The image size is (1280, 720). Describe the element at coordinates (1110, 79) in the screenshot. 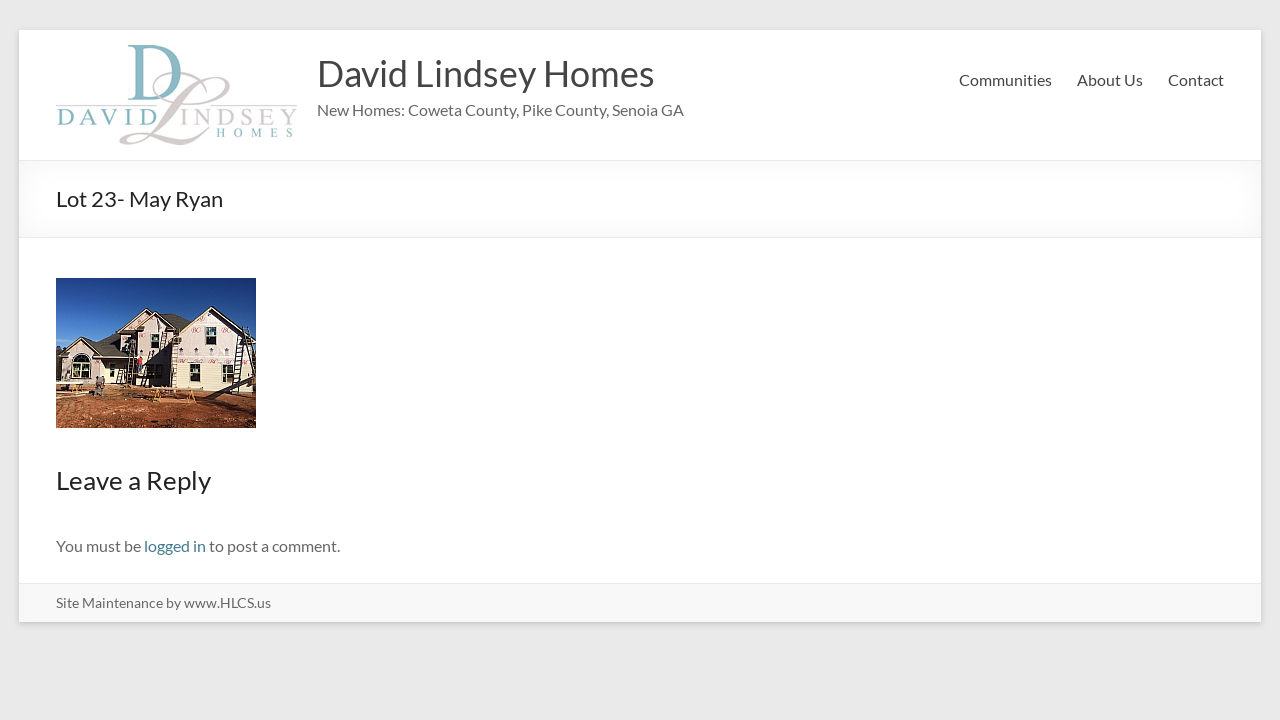

I see `About Us` at that location.